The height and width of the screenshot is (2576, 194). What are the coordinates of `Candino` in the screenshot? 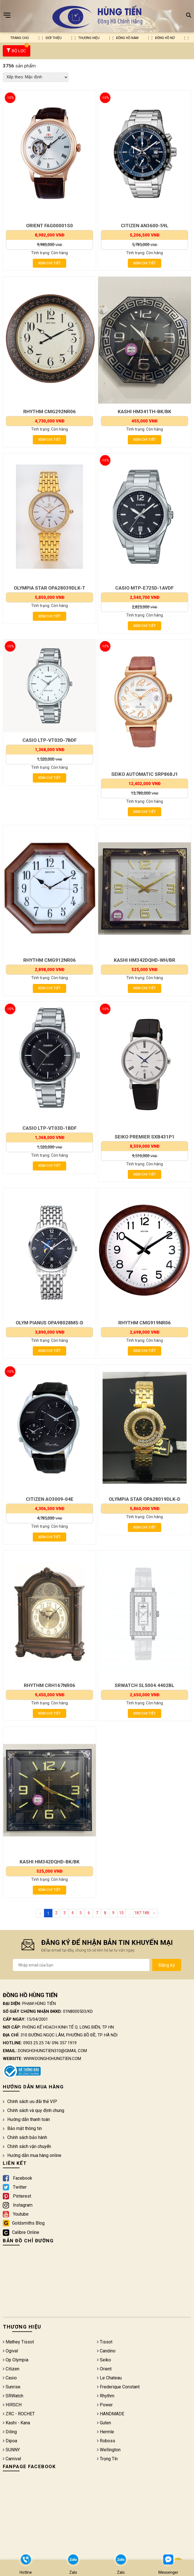 It's located at (106, 2352).